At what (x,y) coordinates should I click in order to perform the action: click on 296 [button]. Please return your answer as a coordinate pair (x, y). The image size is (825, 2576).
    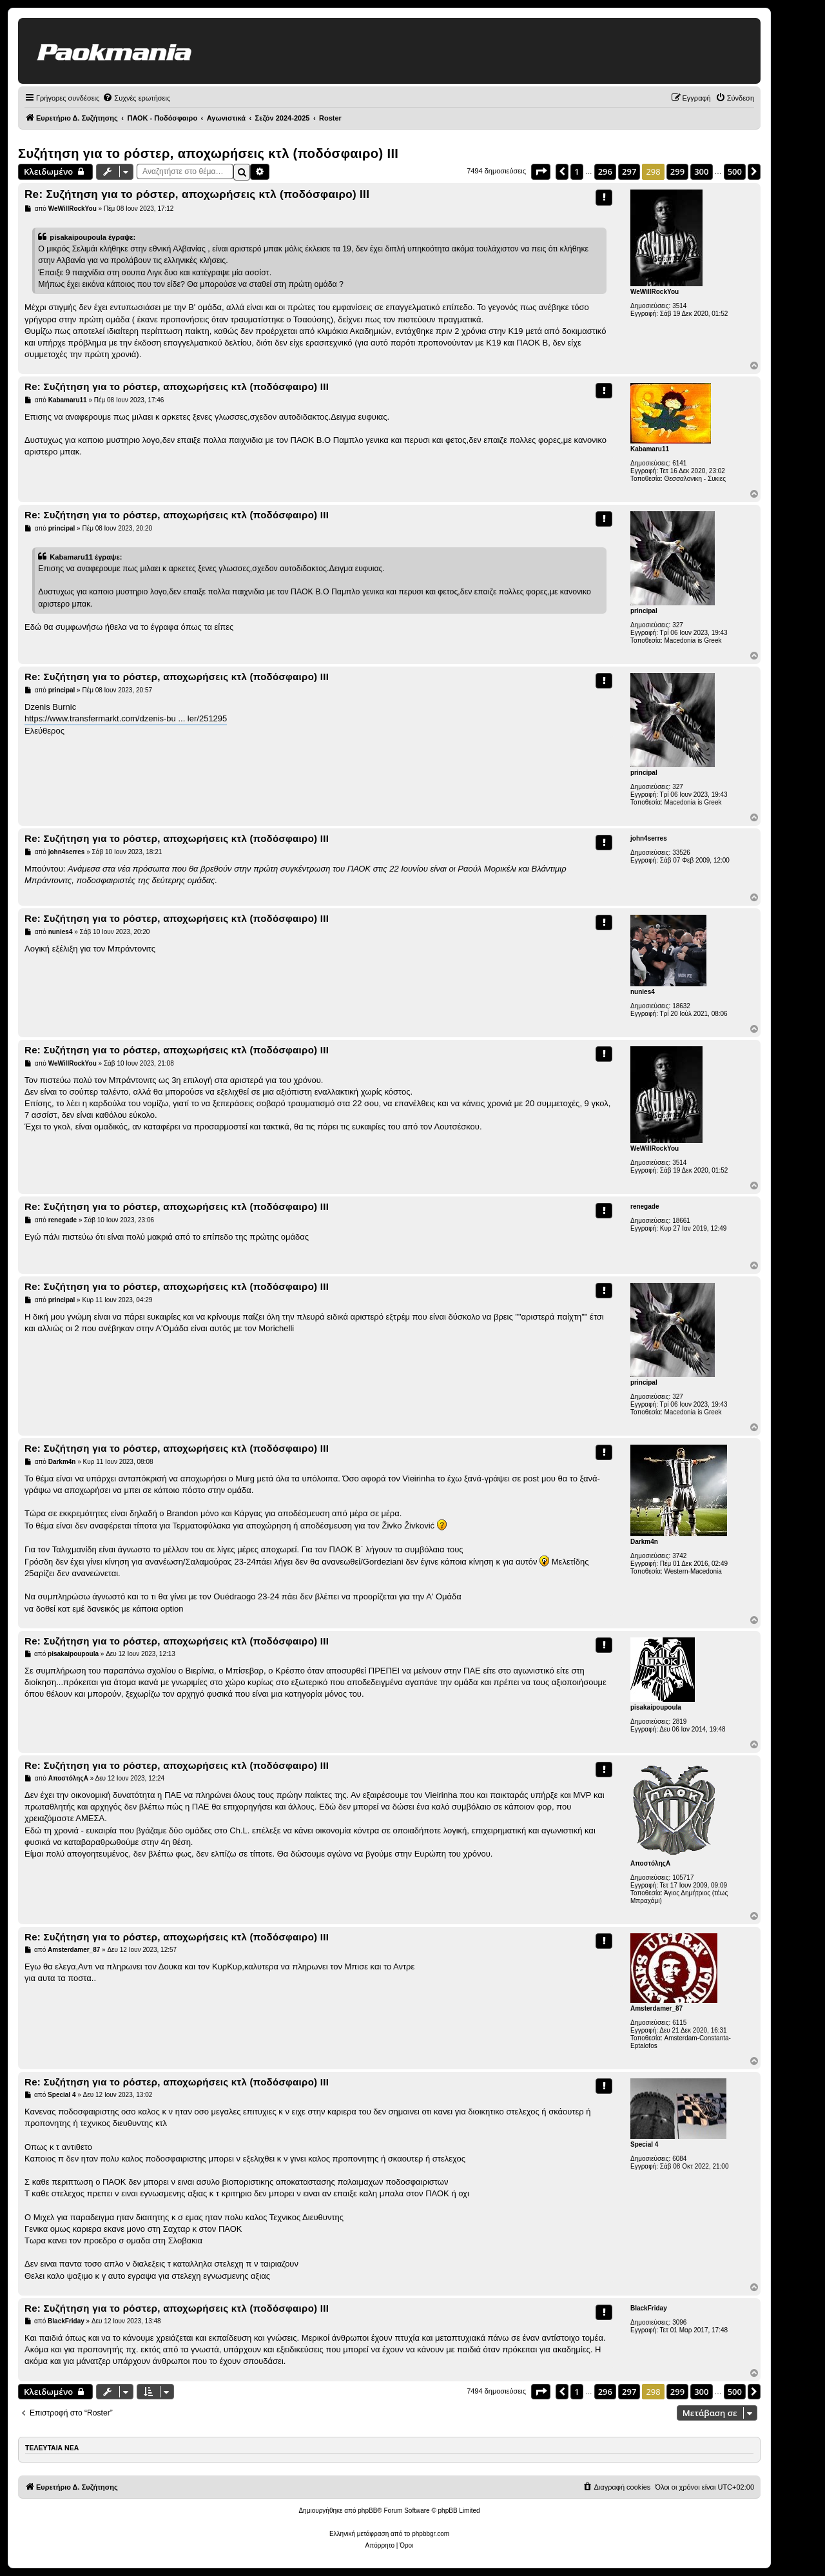
    Looking at the image, I should click on (605, 171).